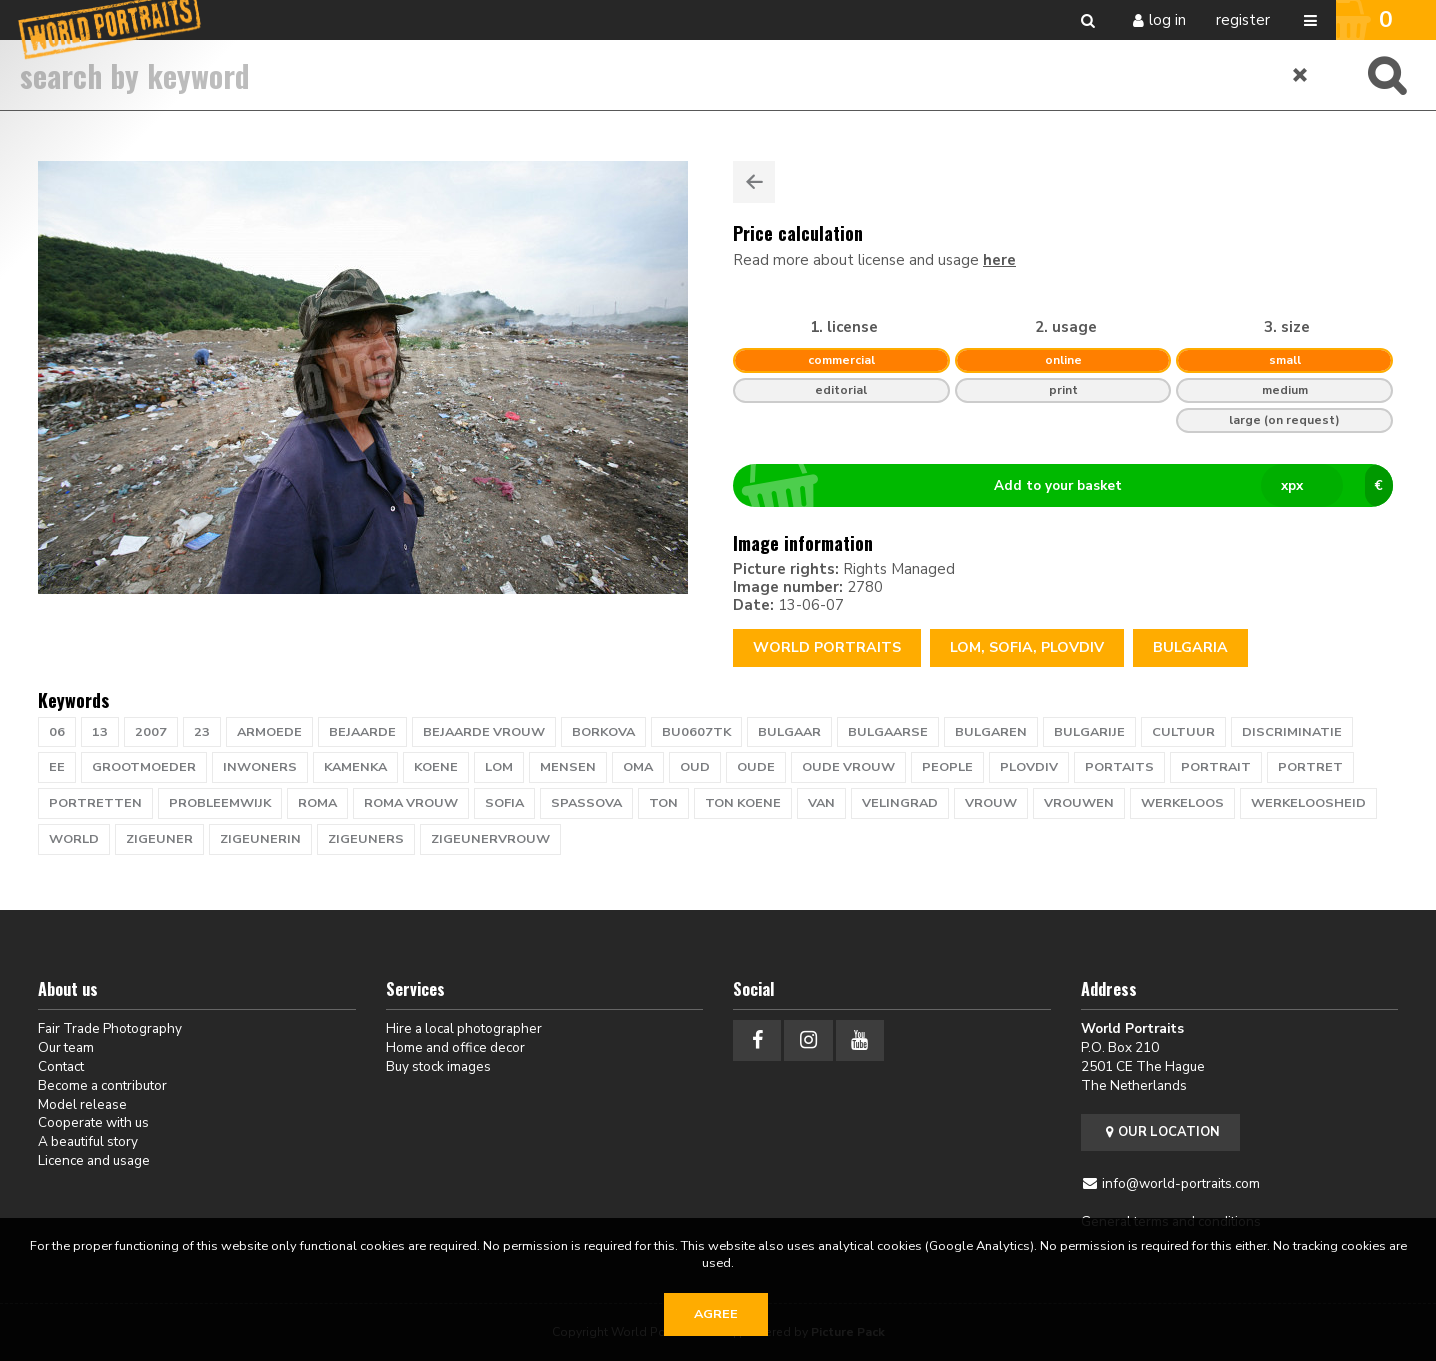  Describe the element at coordinates (1027, 647) in the screenshot. I see `lom, sofia, plovdiv` at that location.